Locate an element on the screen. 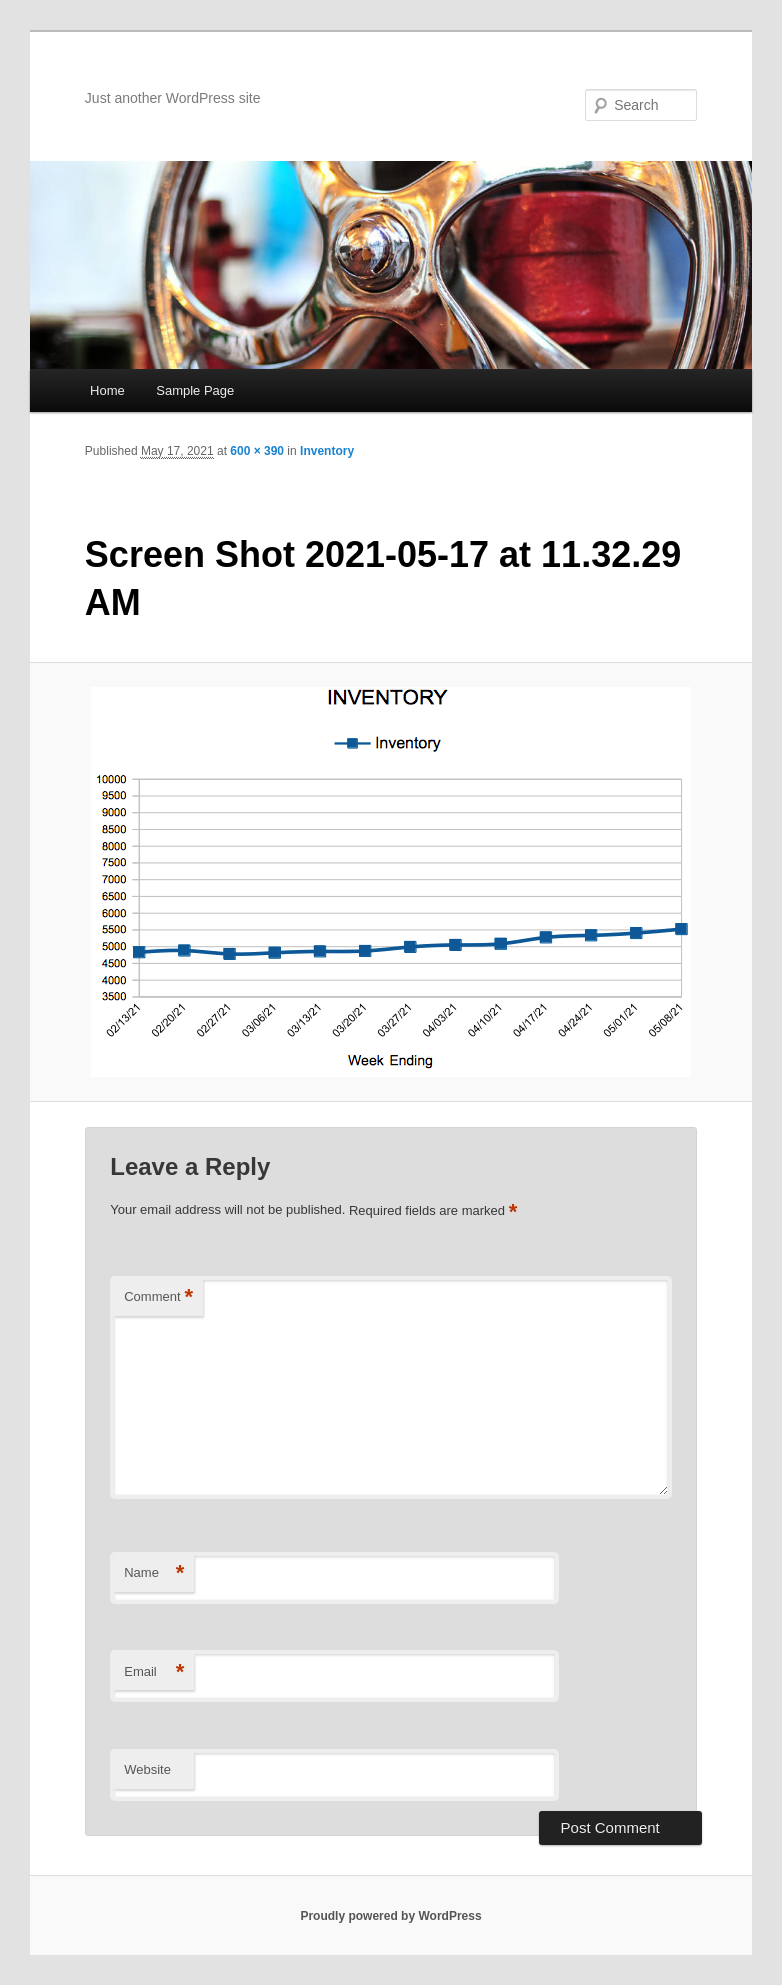  Comment is located at coordinates (158, 1297).